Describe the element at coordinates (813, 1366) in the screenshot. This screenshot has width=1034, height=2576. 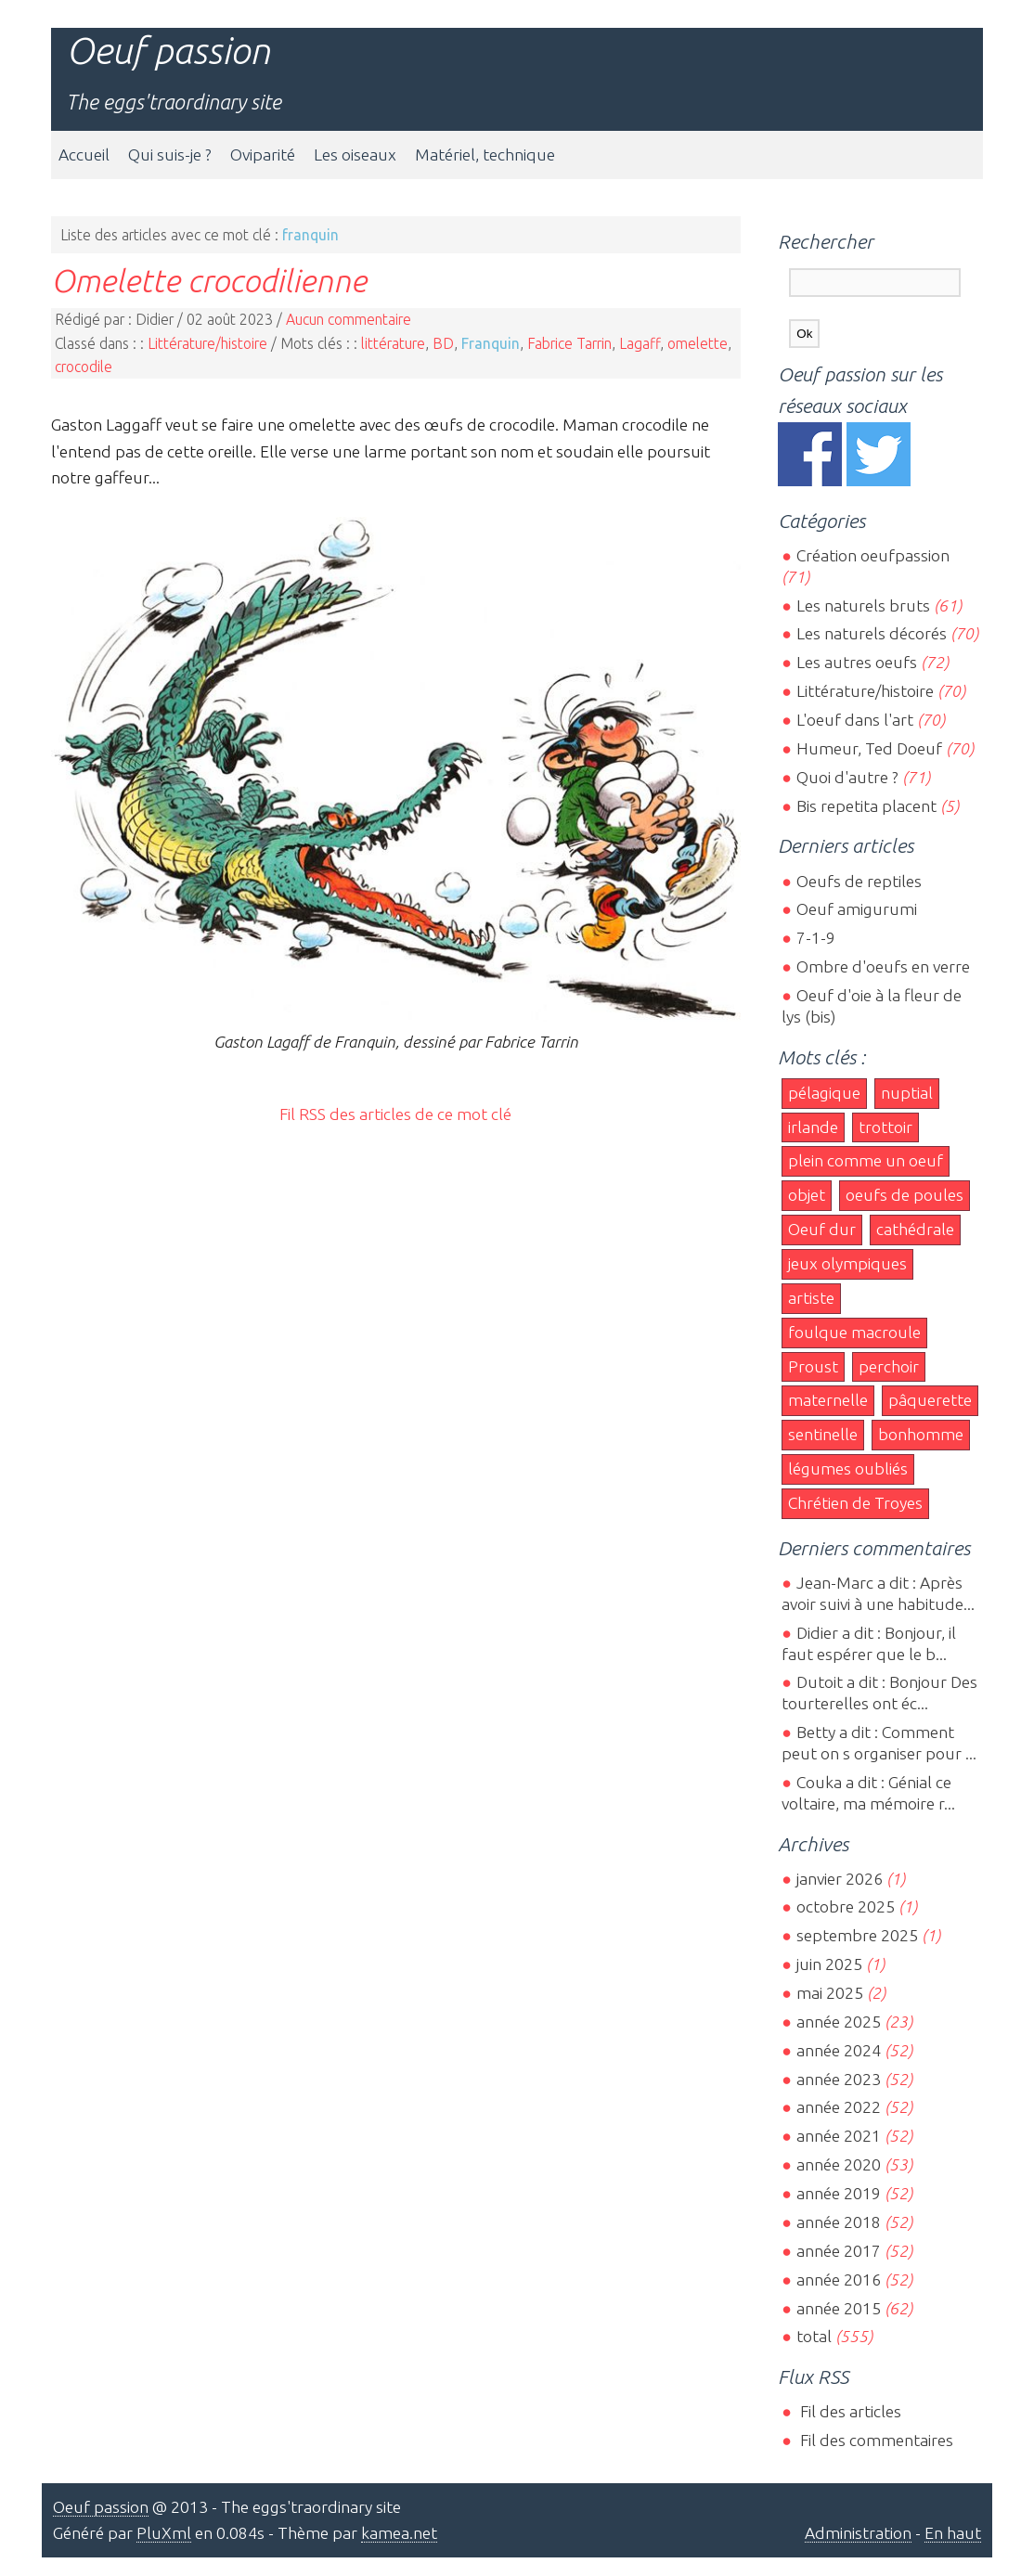
I see `Proust` at that location.